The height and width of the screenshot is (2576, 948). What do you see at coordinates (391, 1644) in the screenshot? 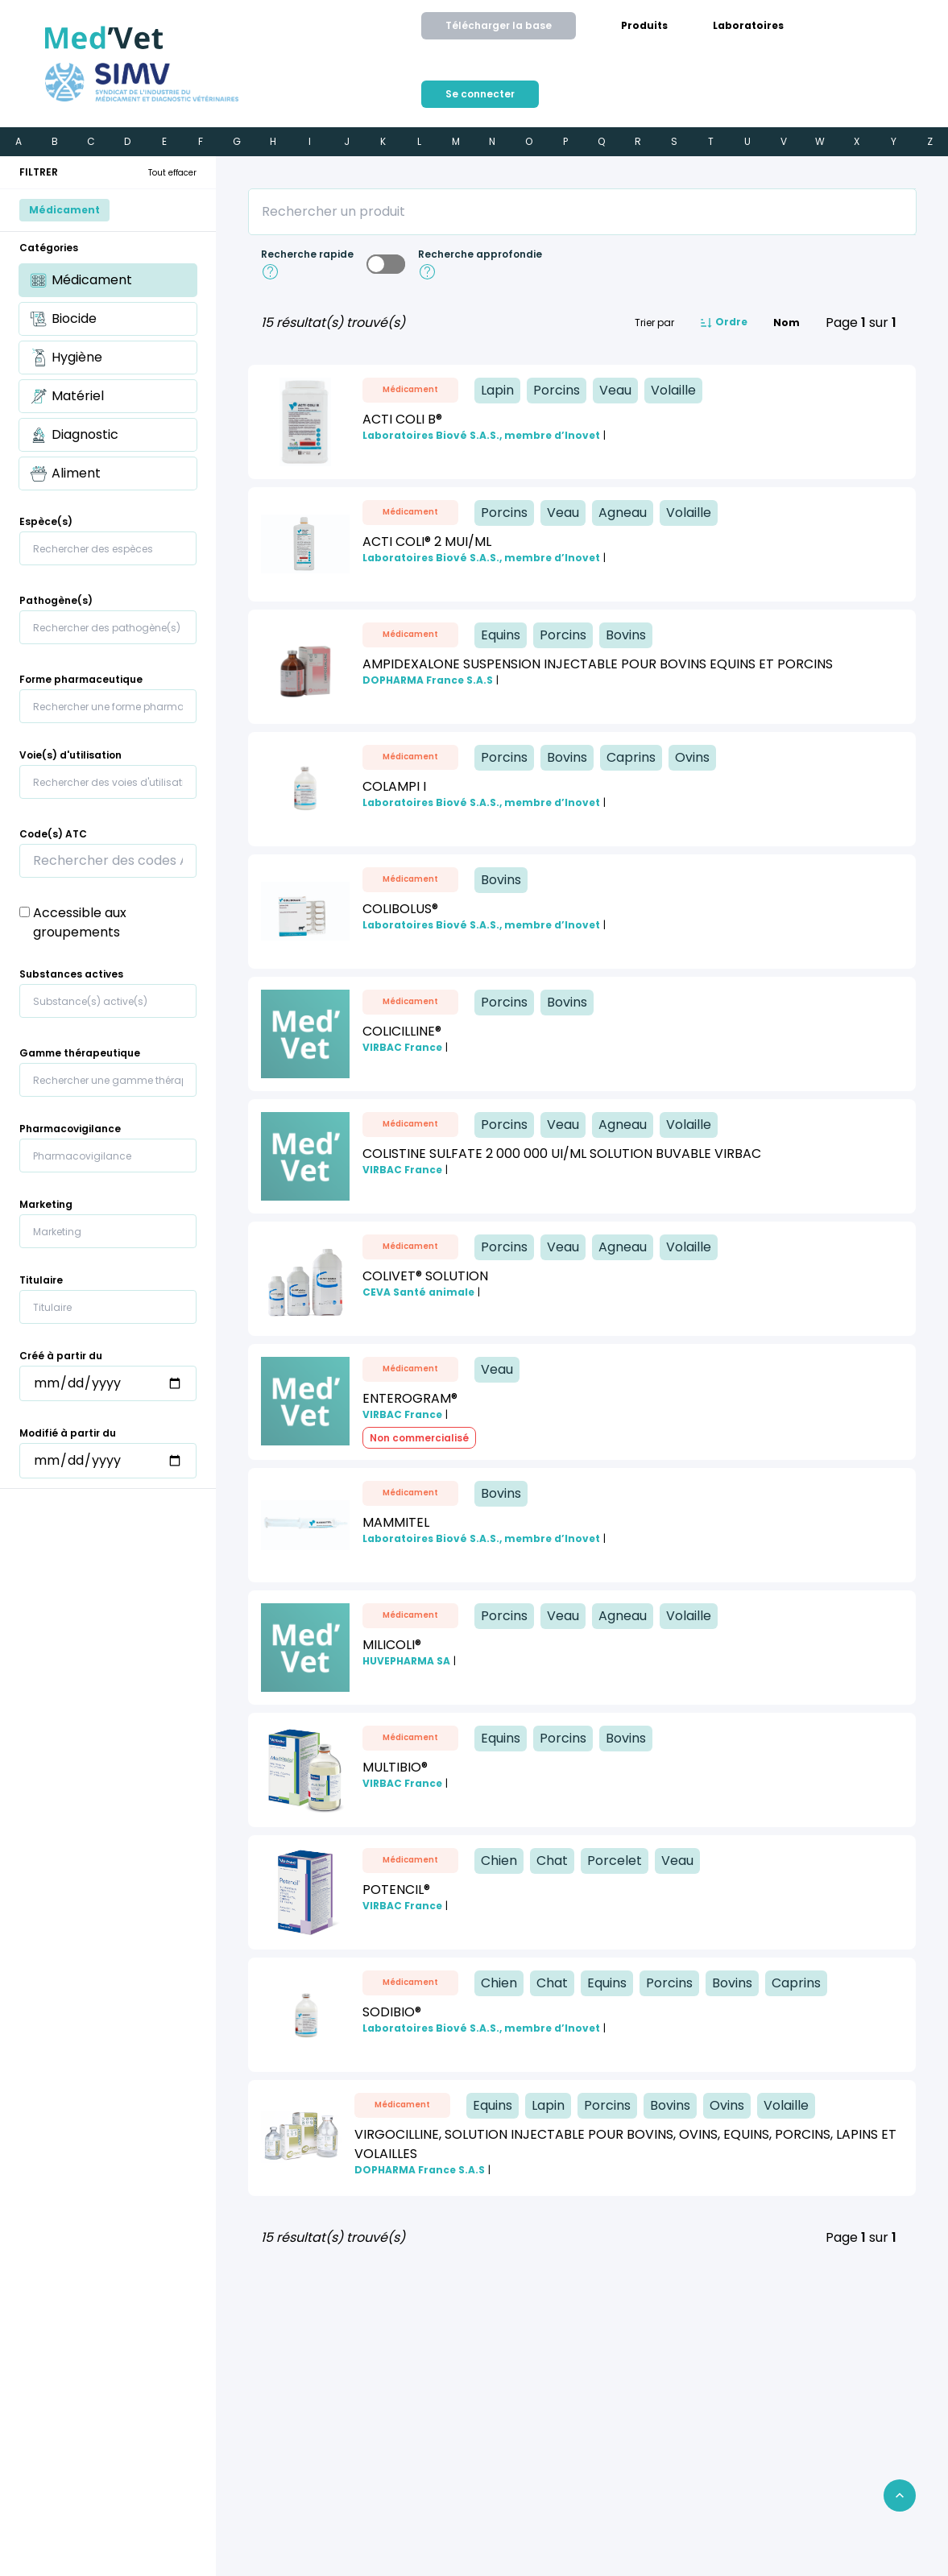
I see `MILICOLI®` at bounding box center [391, 1644].